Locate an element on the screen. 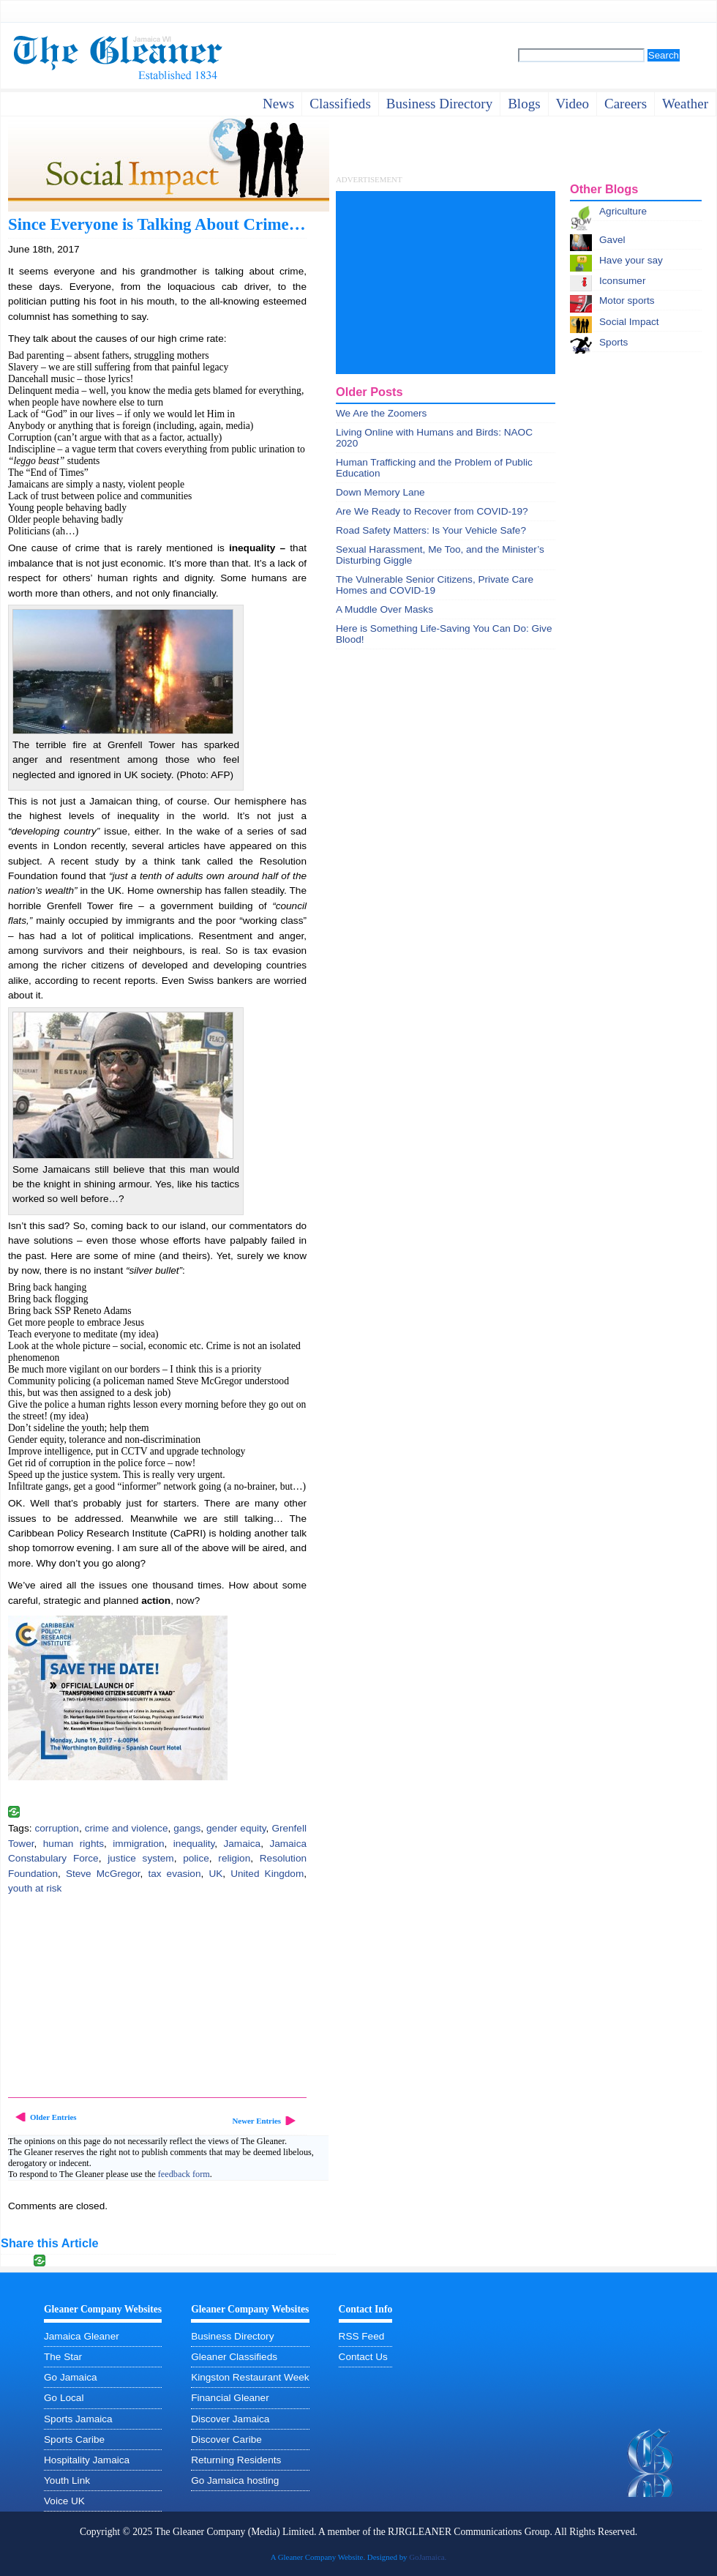 Image resolution: width=717 pixels, height=2576 pixels. Go Local is located at coordinates (63, 2397).